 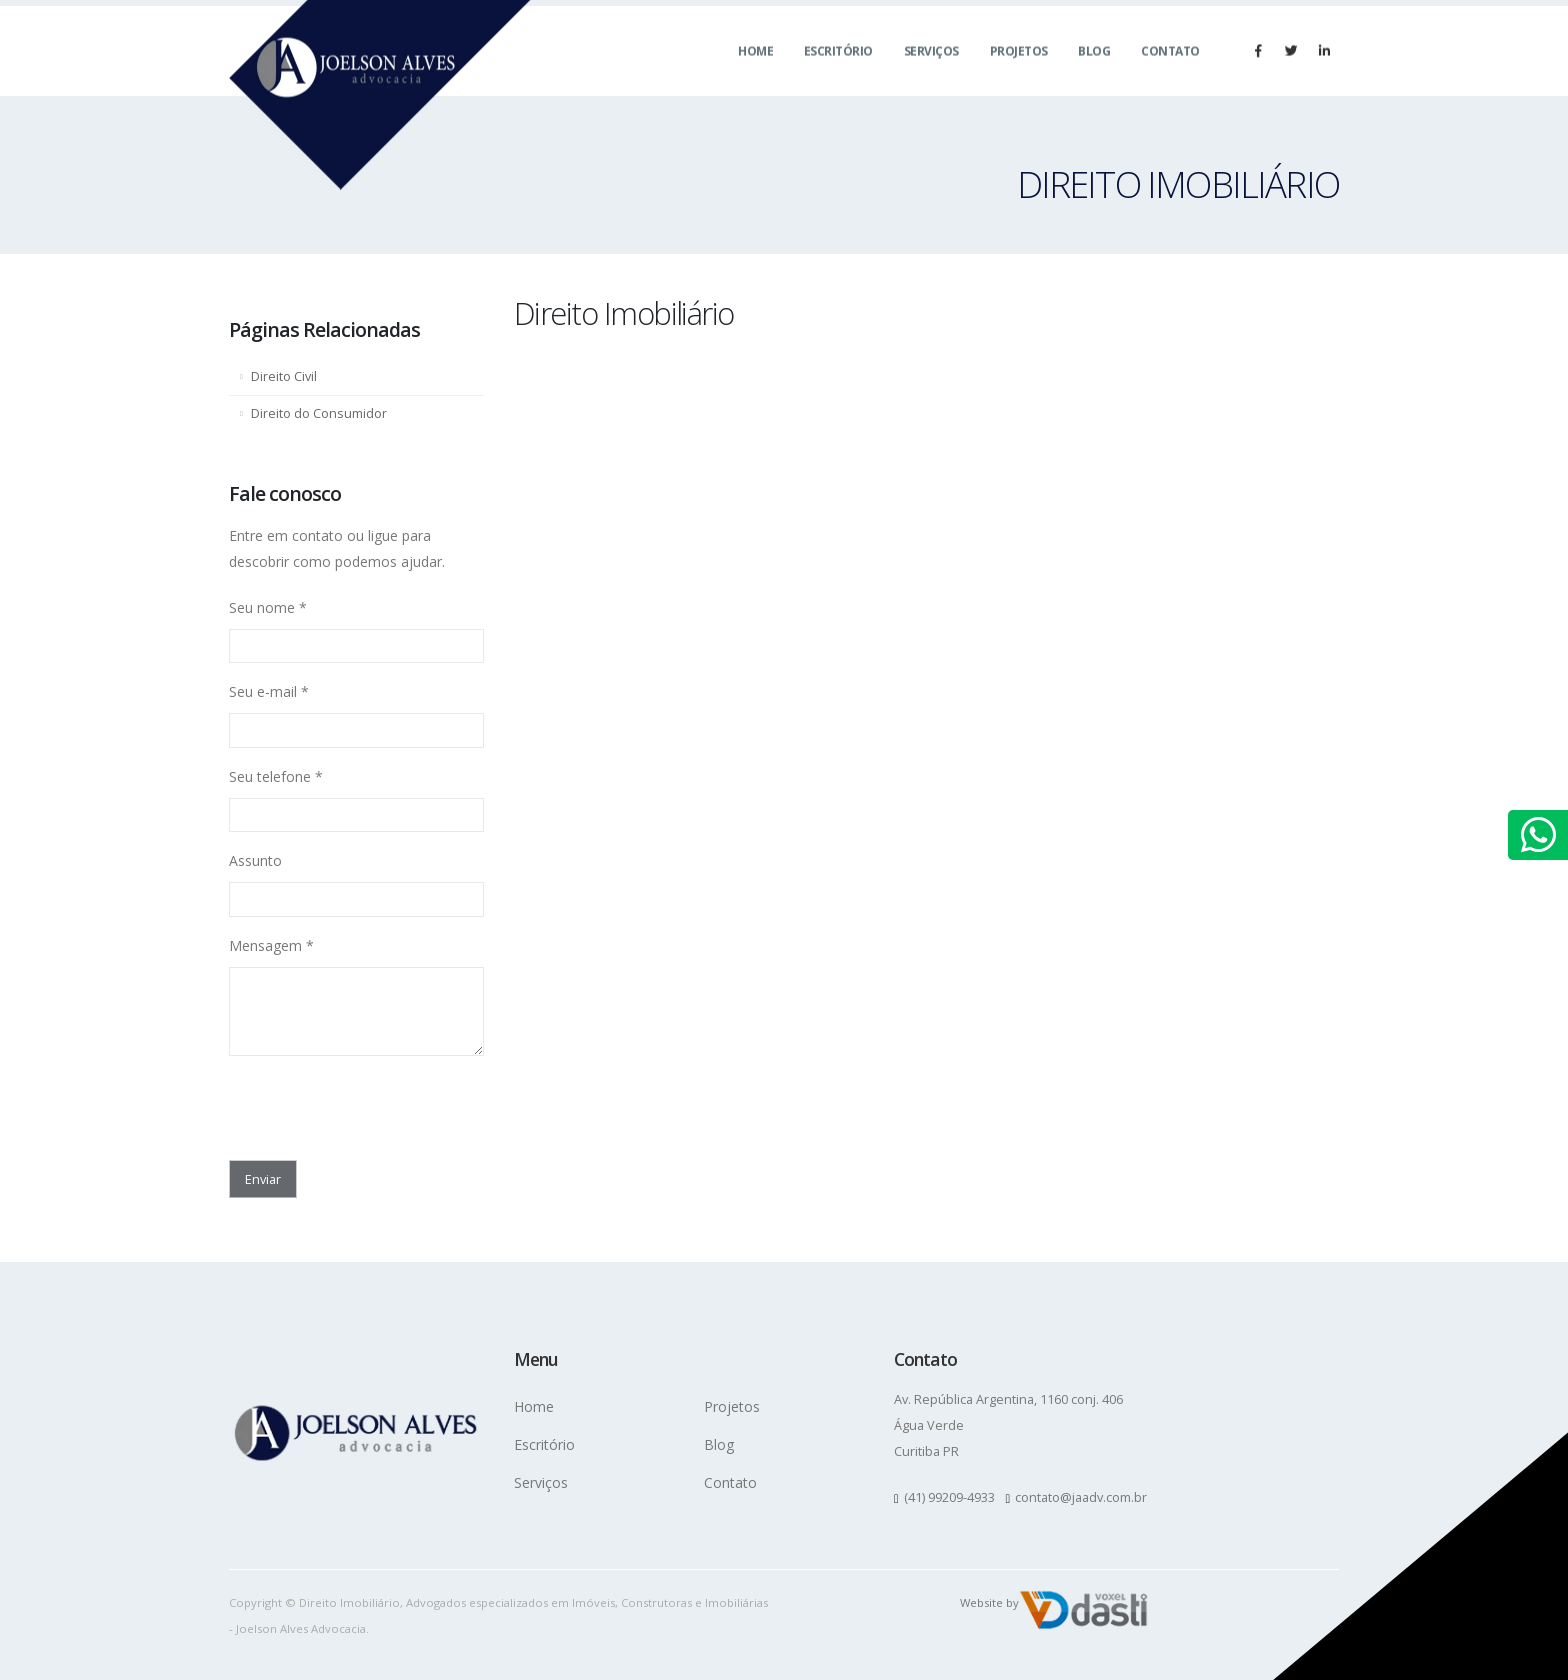 What do you see at coordinates (268, 607) in the screenshot?
I see `Seu nome *` at bounding box center [268, 607].